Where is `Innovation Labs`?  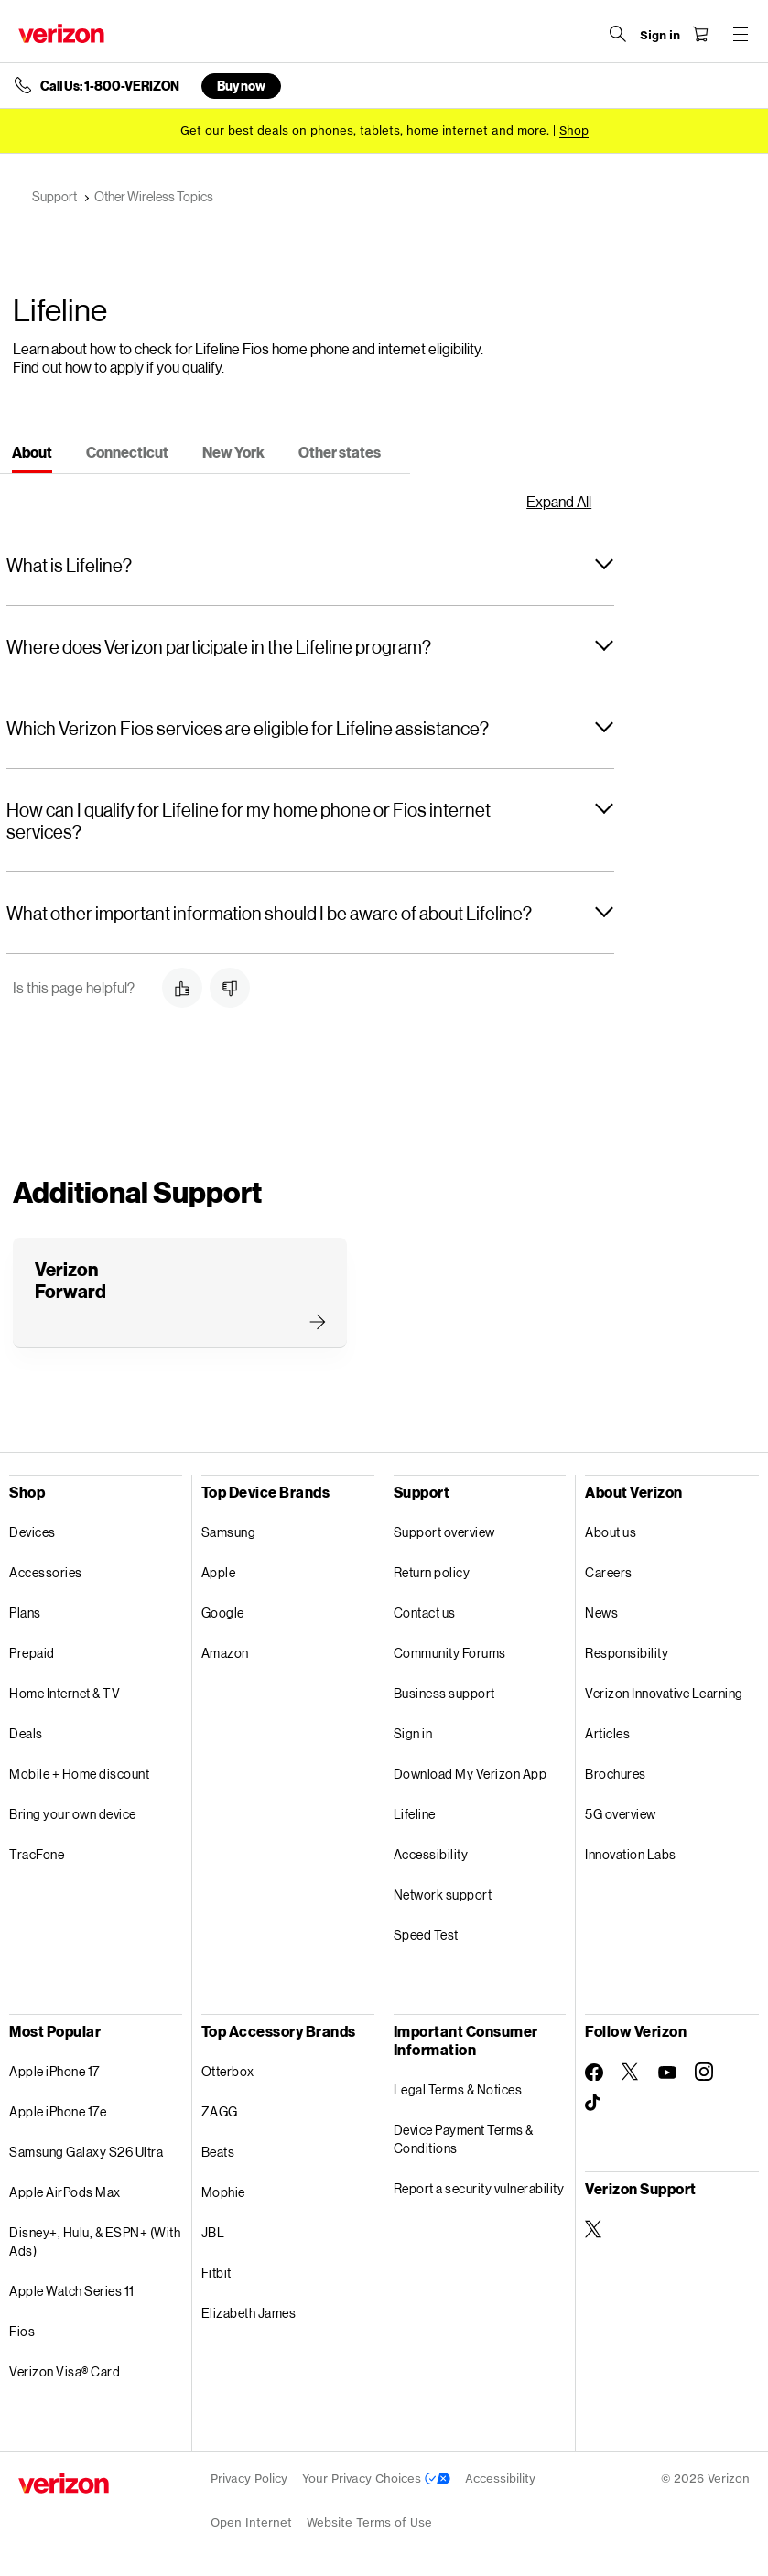 Innovation Labs is located at coordinates (630, 1854).